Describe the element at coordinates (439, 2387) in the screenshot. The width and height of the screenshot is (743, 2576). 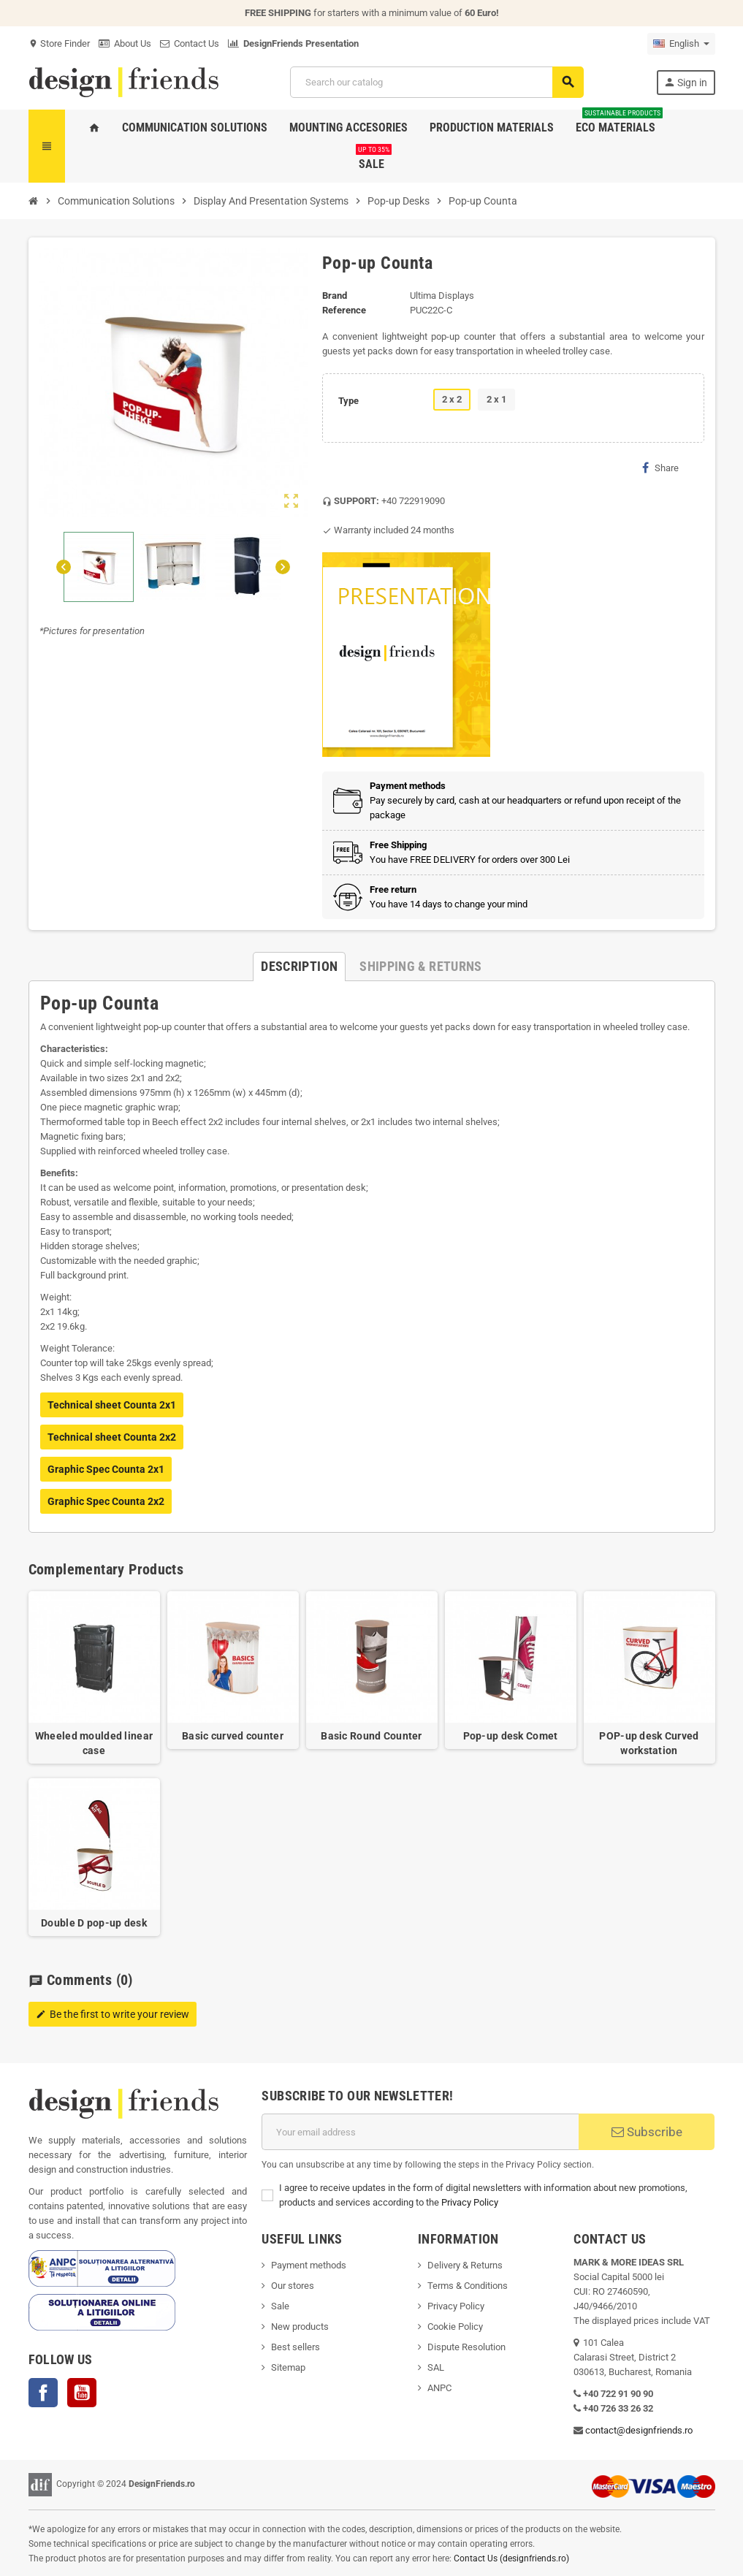
I see `ANPC` at that location.